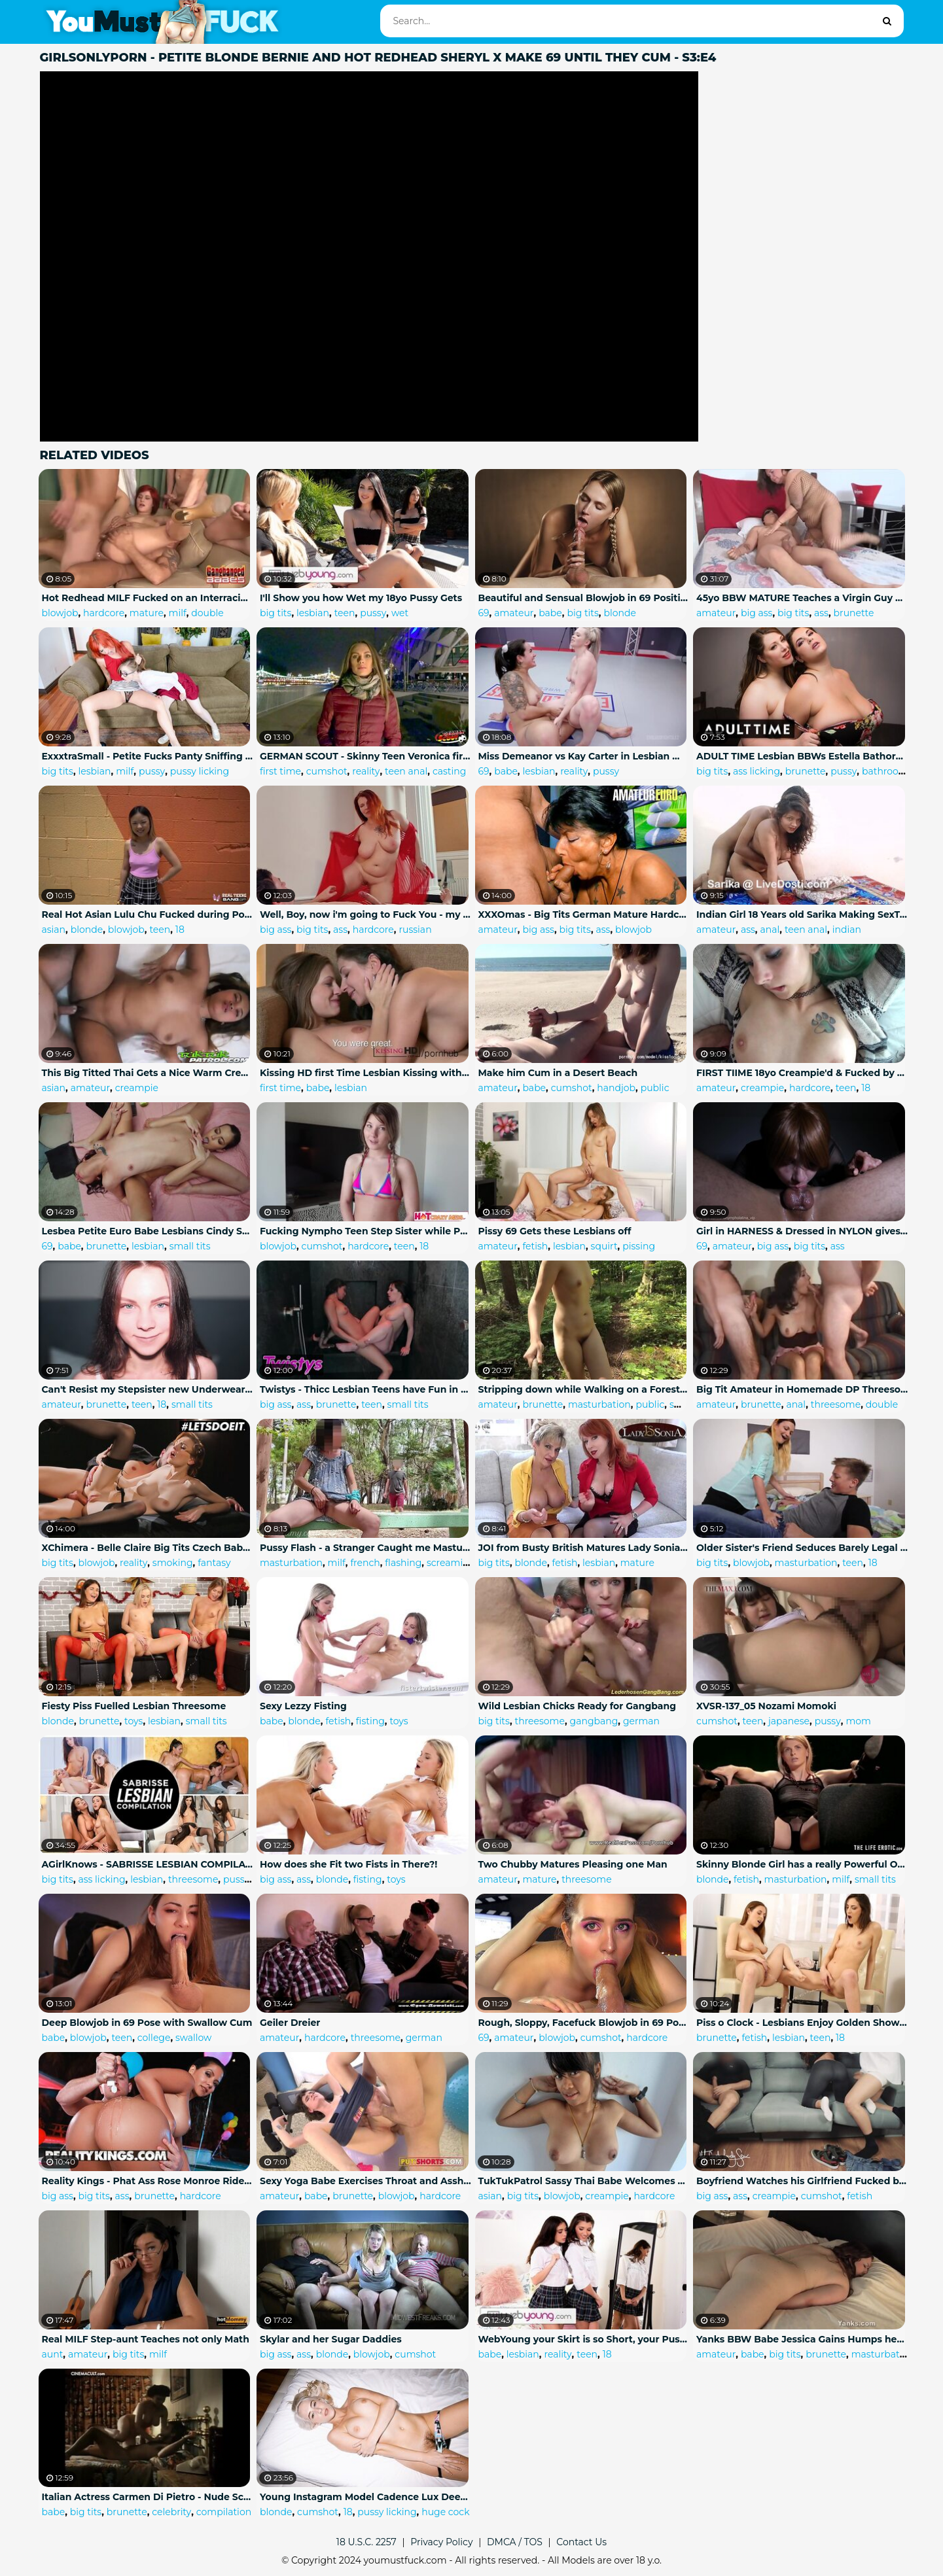 The image size is (943, 2576). What do you see at coordinates (361, 598) in the screenshot?
I see `I'll Show you how Wet my 18yo Pussy Gets` at bounding box center [361, 598].